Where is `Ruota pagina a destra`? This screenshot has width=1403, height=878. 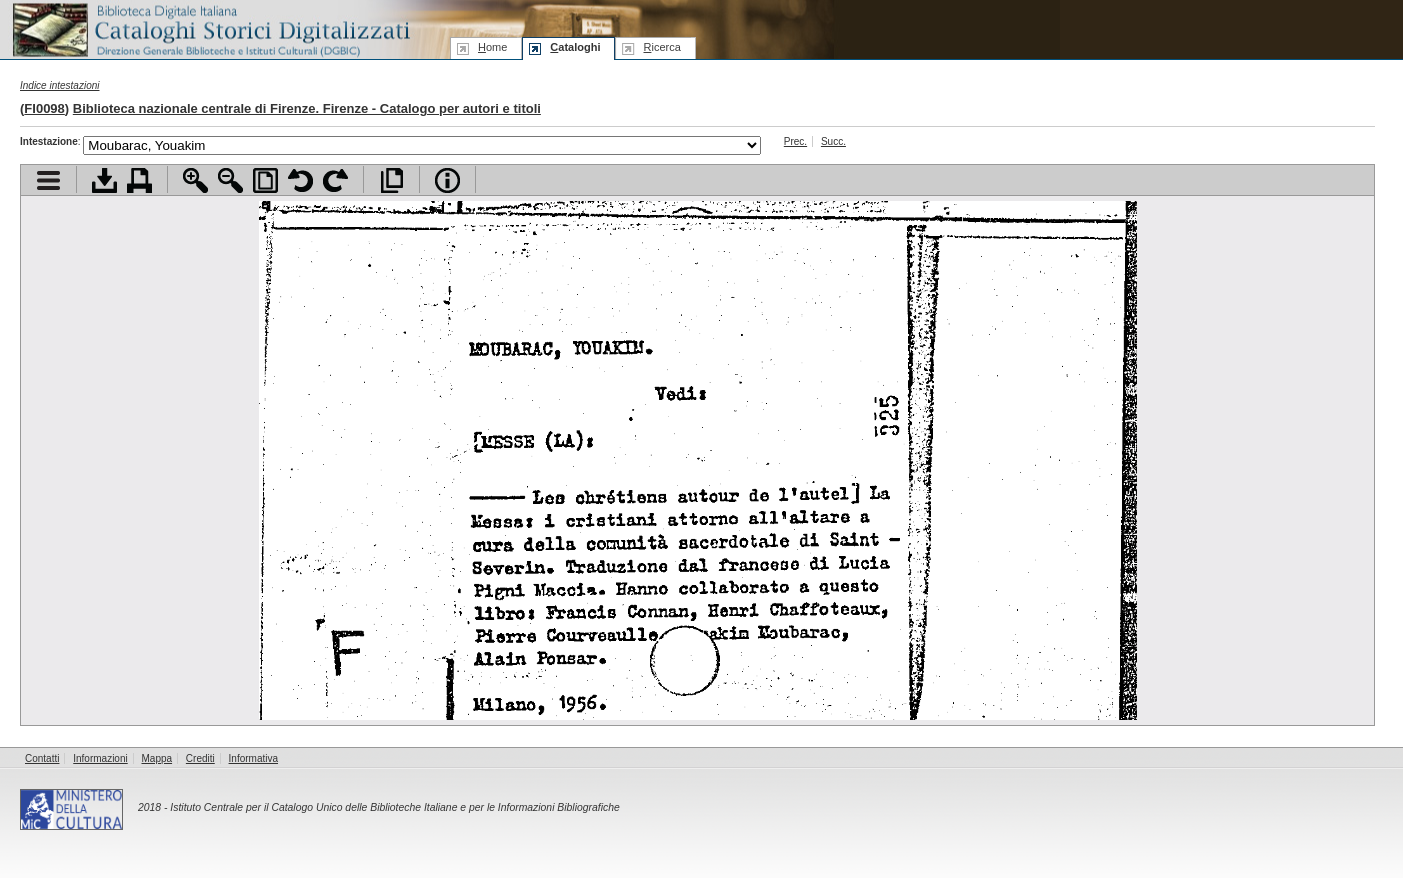 Ruota pagina a destra is located at coordinates (335, 180).